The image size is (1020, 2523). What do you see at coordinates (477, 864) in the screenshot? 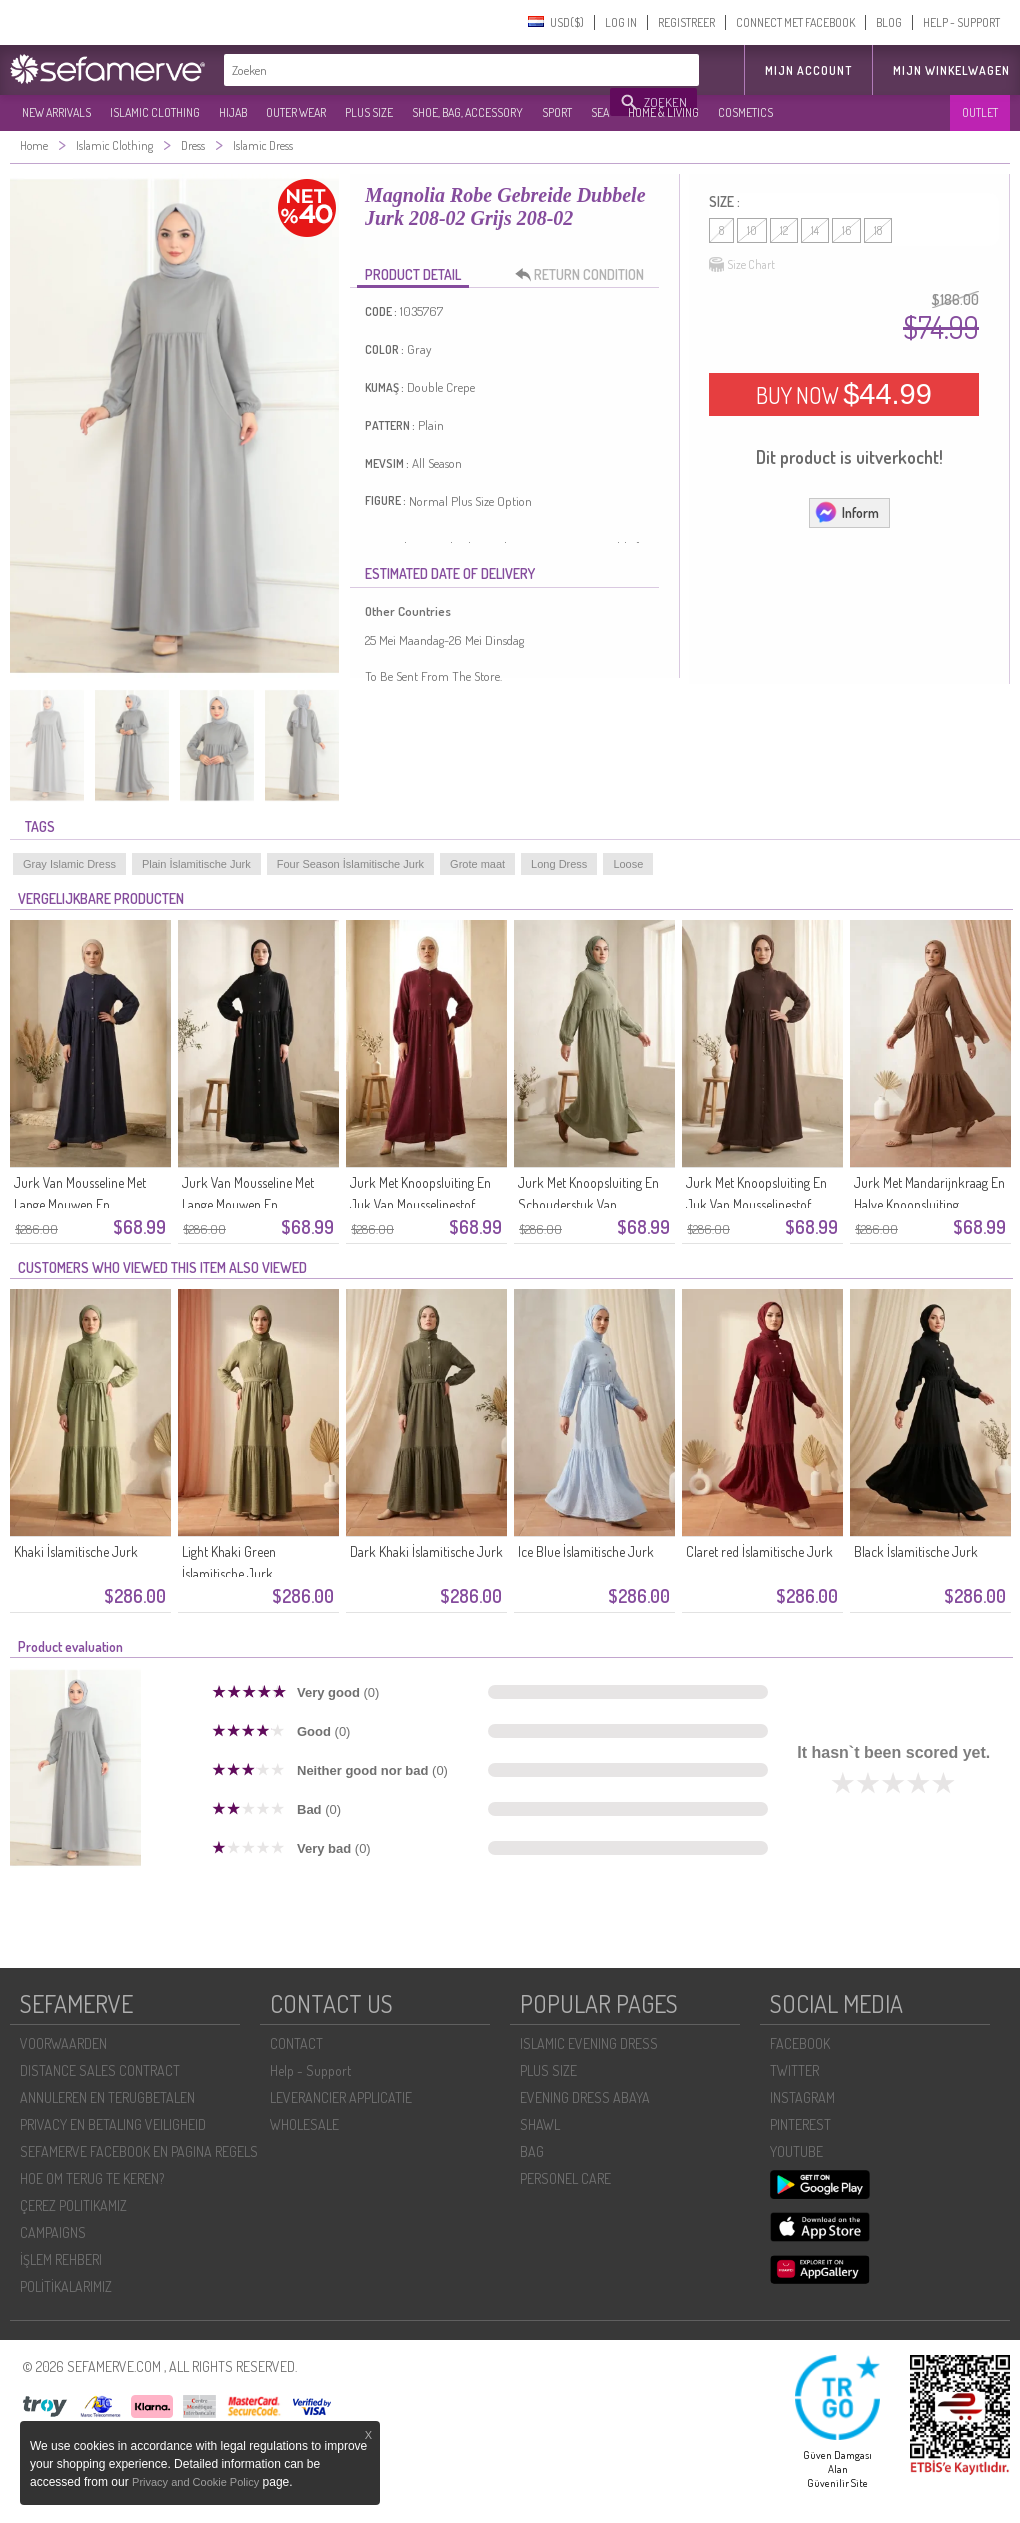
I see `Grote maat` at bounding box center [477, 864].